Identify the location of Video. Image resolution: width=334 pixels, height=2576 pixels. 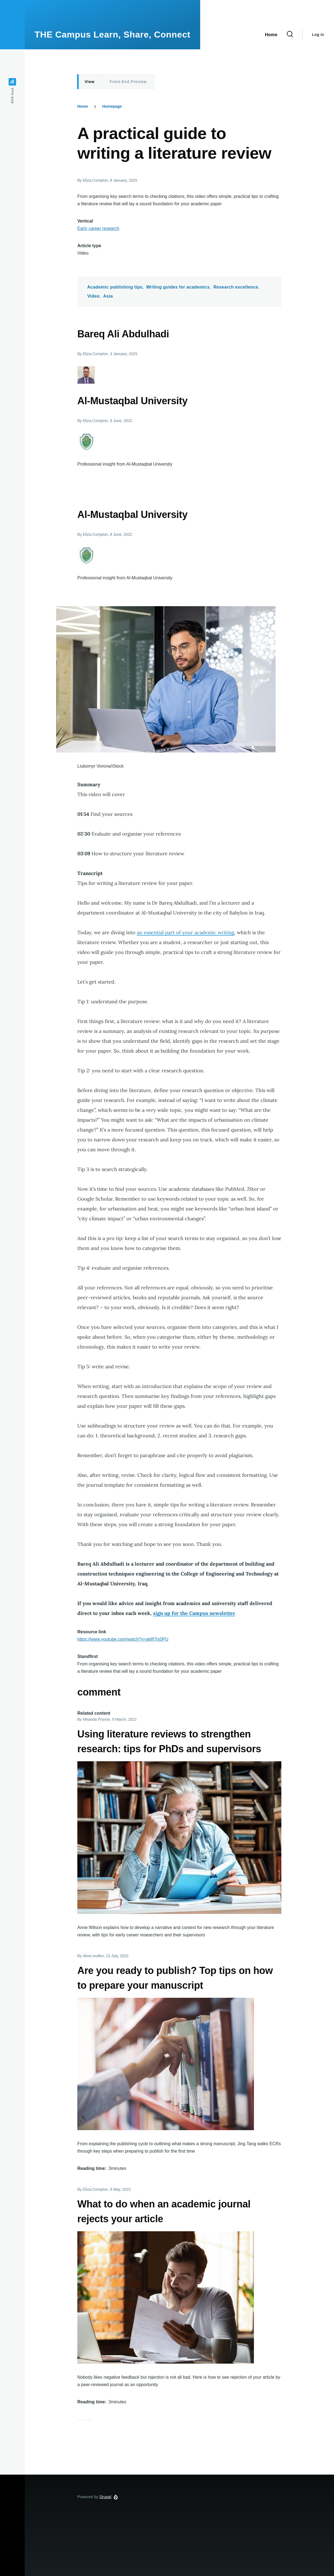
(93, 296).